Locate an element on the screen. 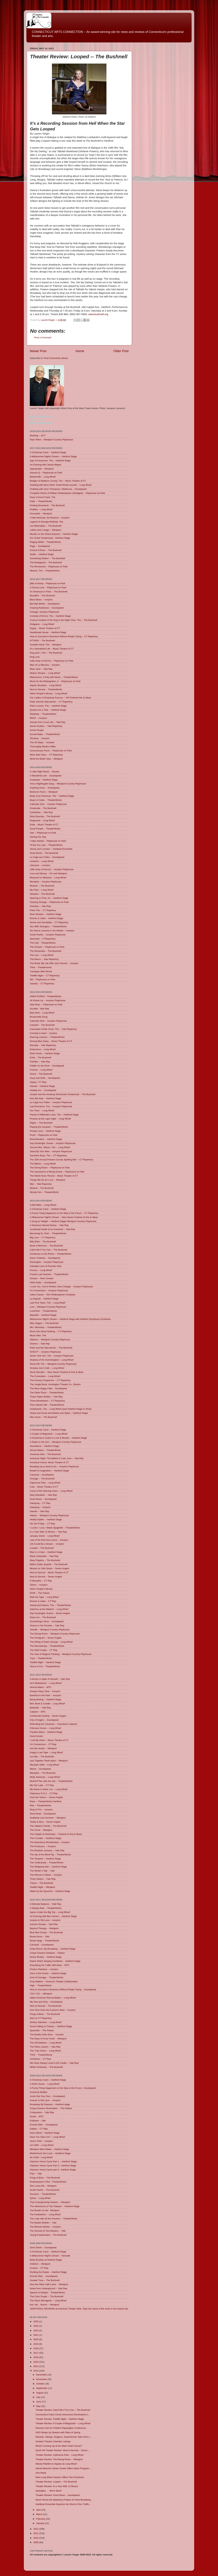 The width and height of the screenshot is (218, 2576). Pippin -- The Bushnell is located at coordinates (41, 1123).